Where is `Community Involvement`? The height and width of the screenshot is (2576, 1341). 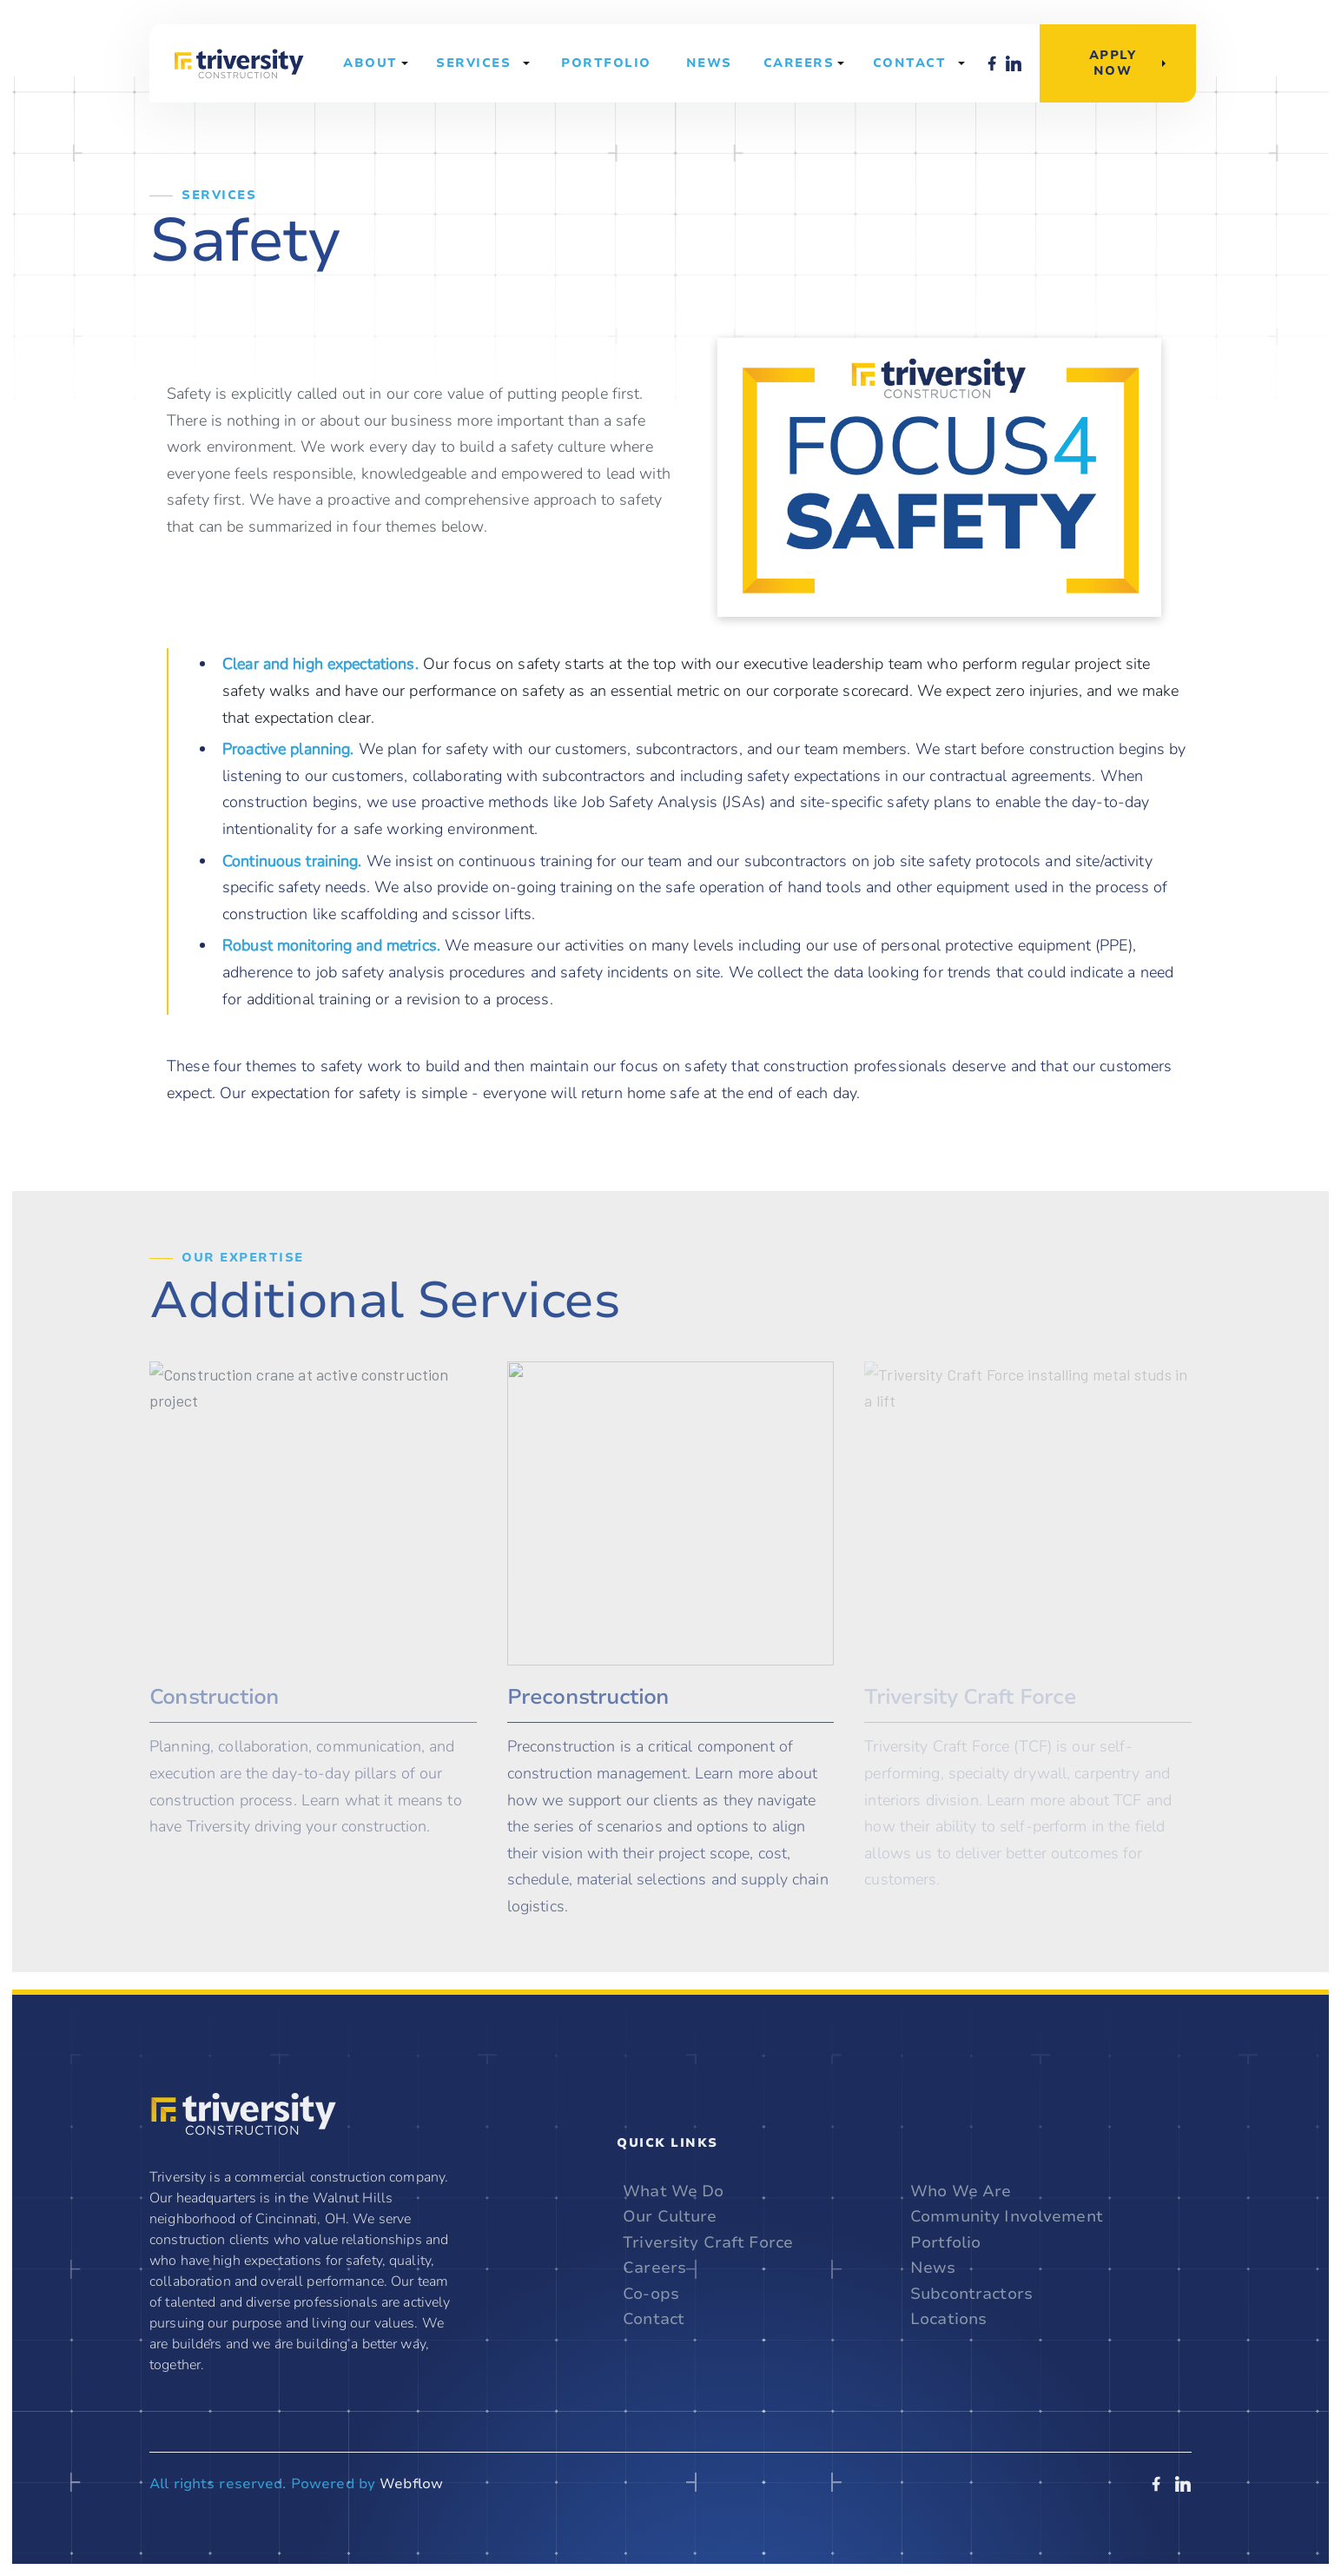 Community Involvement is located at coordinates (1006, 2217).